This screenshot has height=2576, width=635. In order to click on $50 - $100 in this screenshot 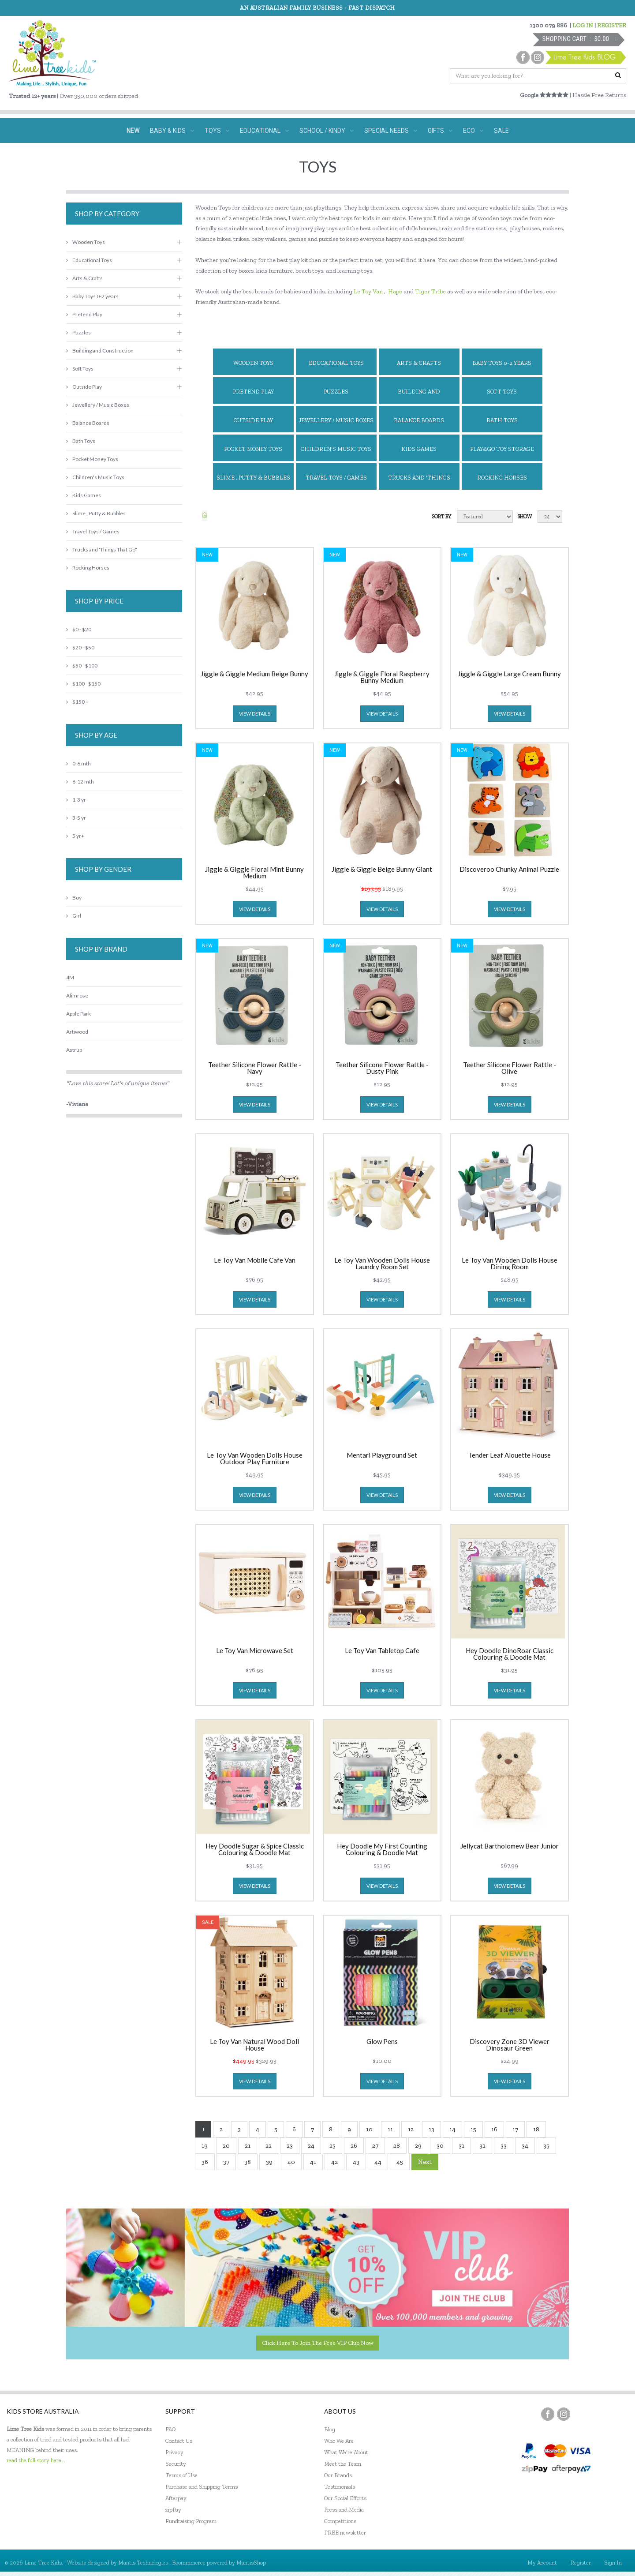, I will do `click(81, 665)`.